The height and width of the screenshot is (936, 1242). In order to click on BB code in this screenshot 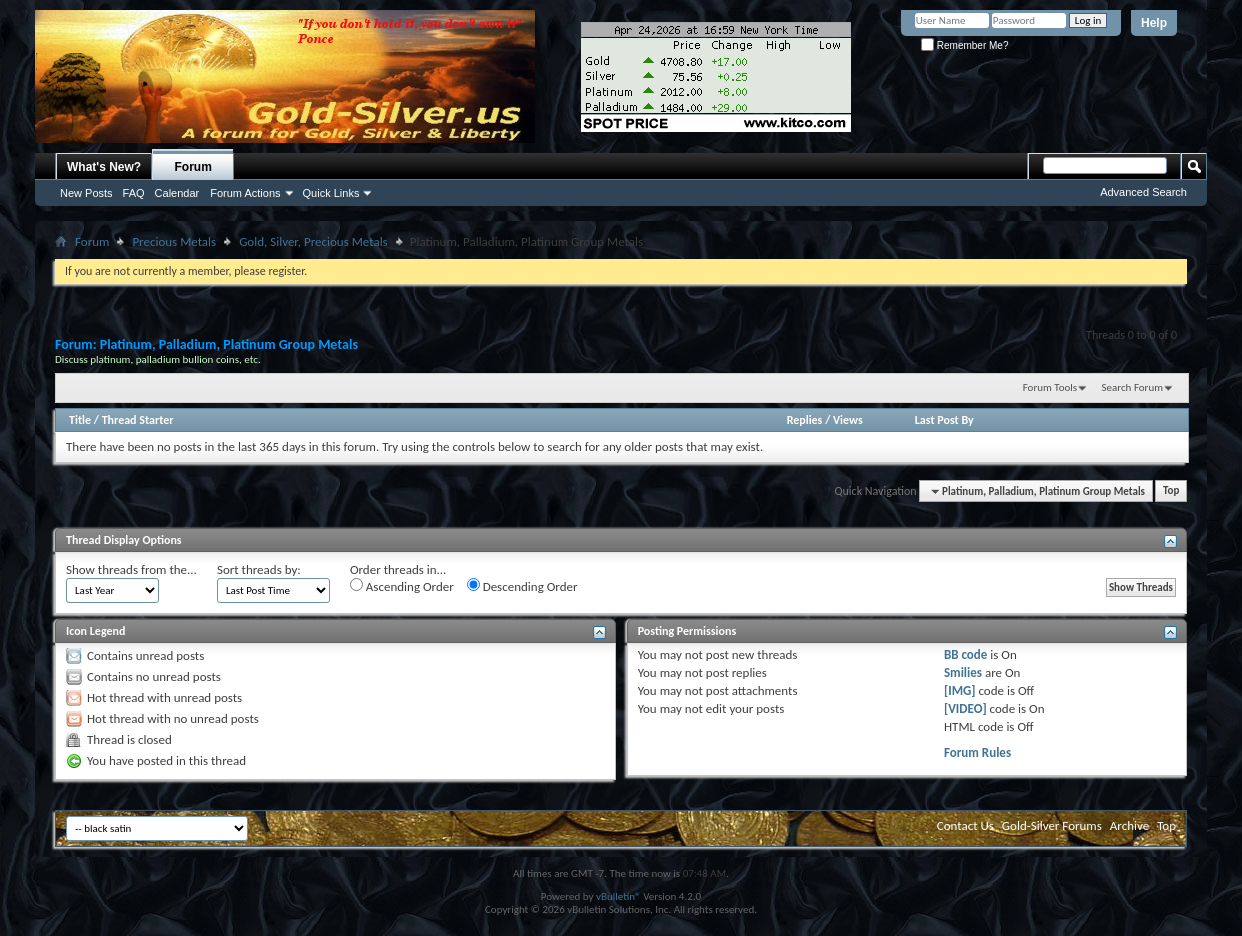, I will do `click(965, 654)`.